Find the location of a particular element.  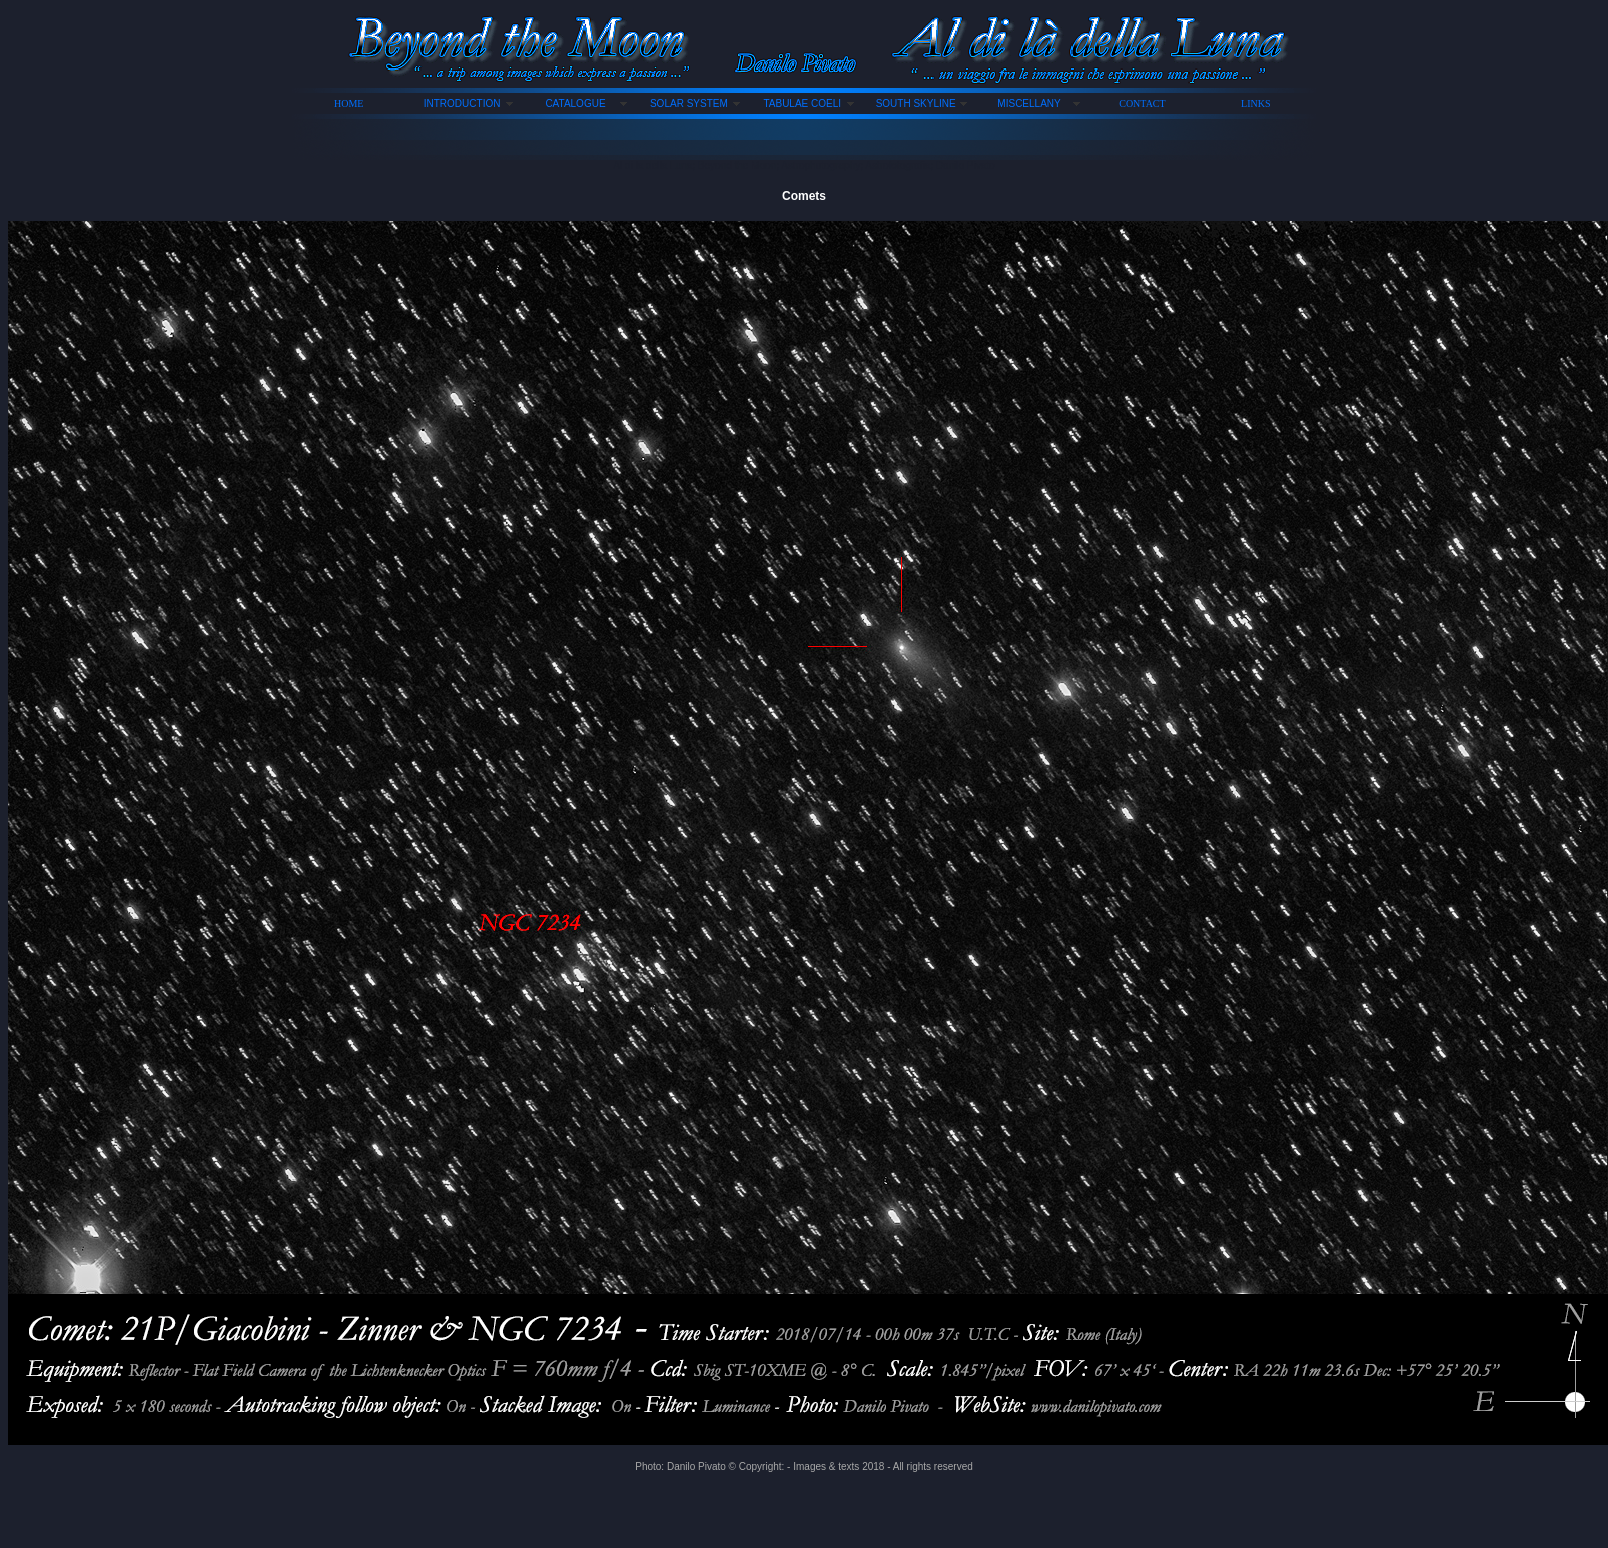

INTRODUCTION is located at coordinates (462, 103).